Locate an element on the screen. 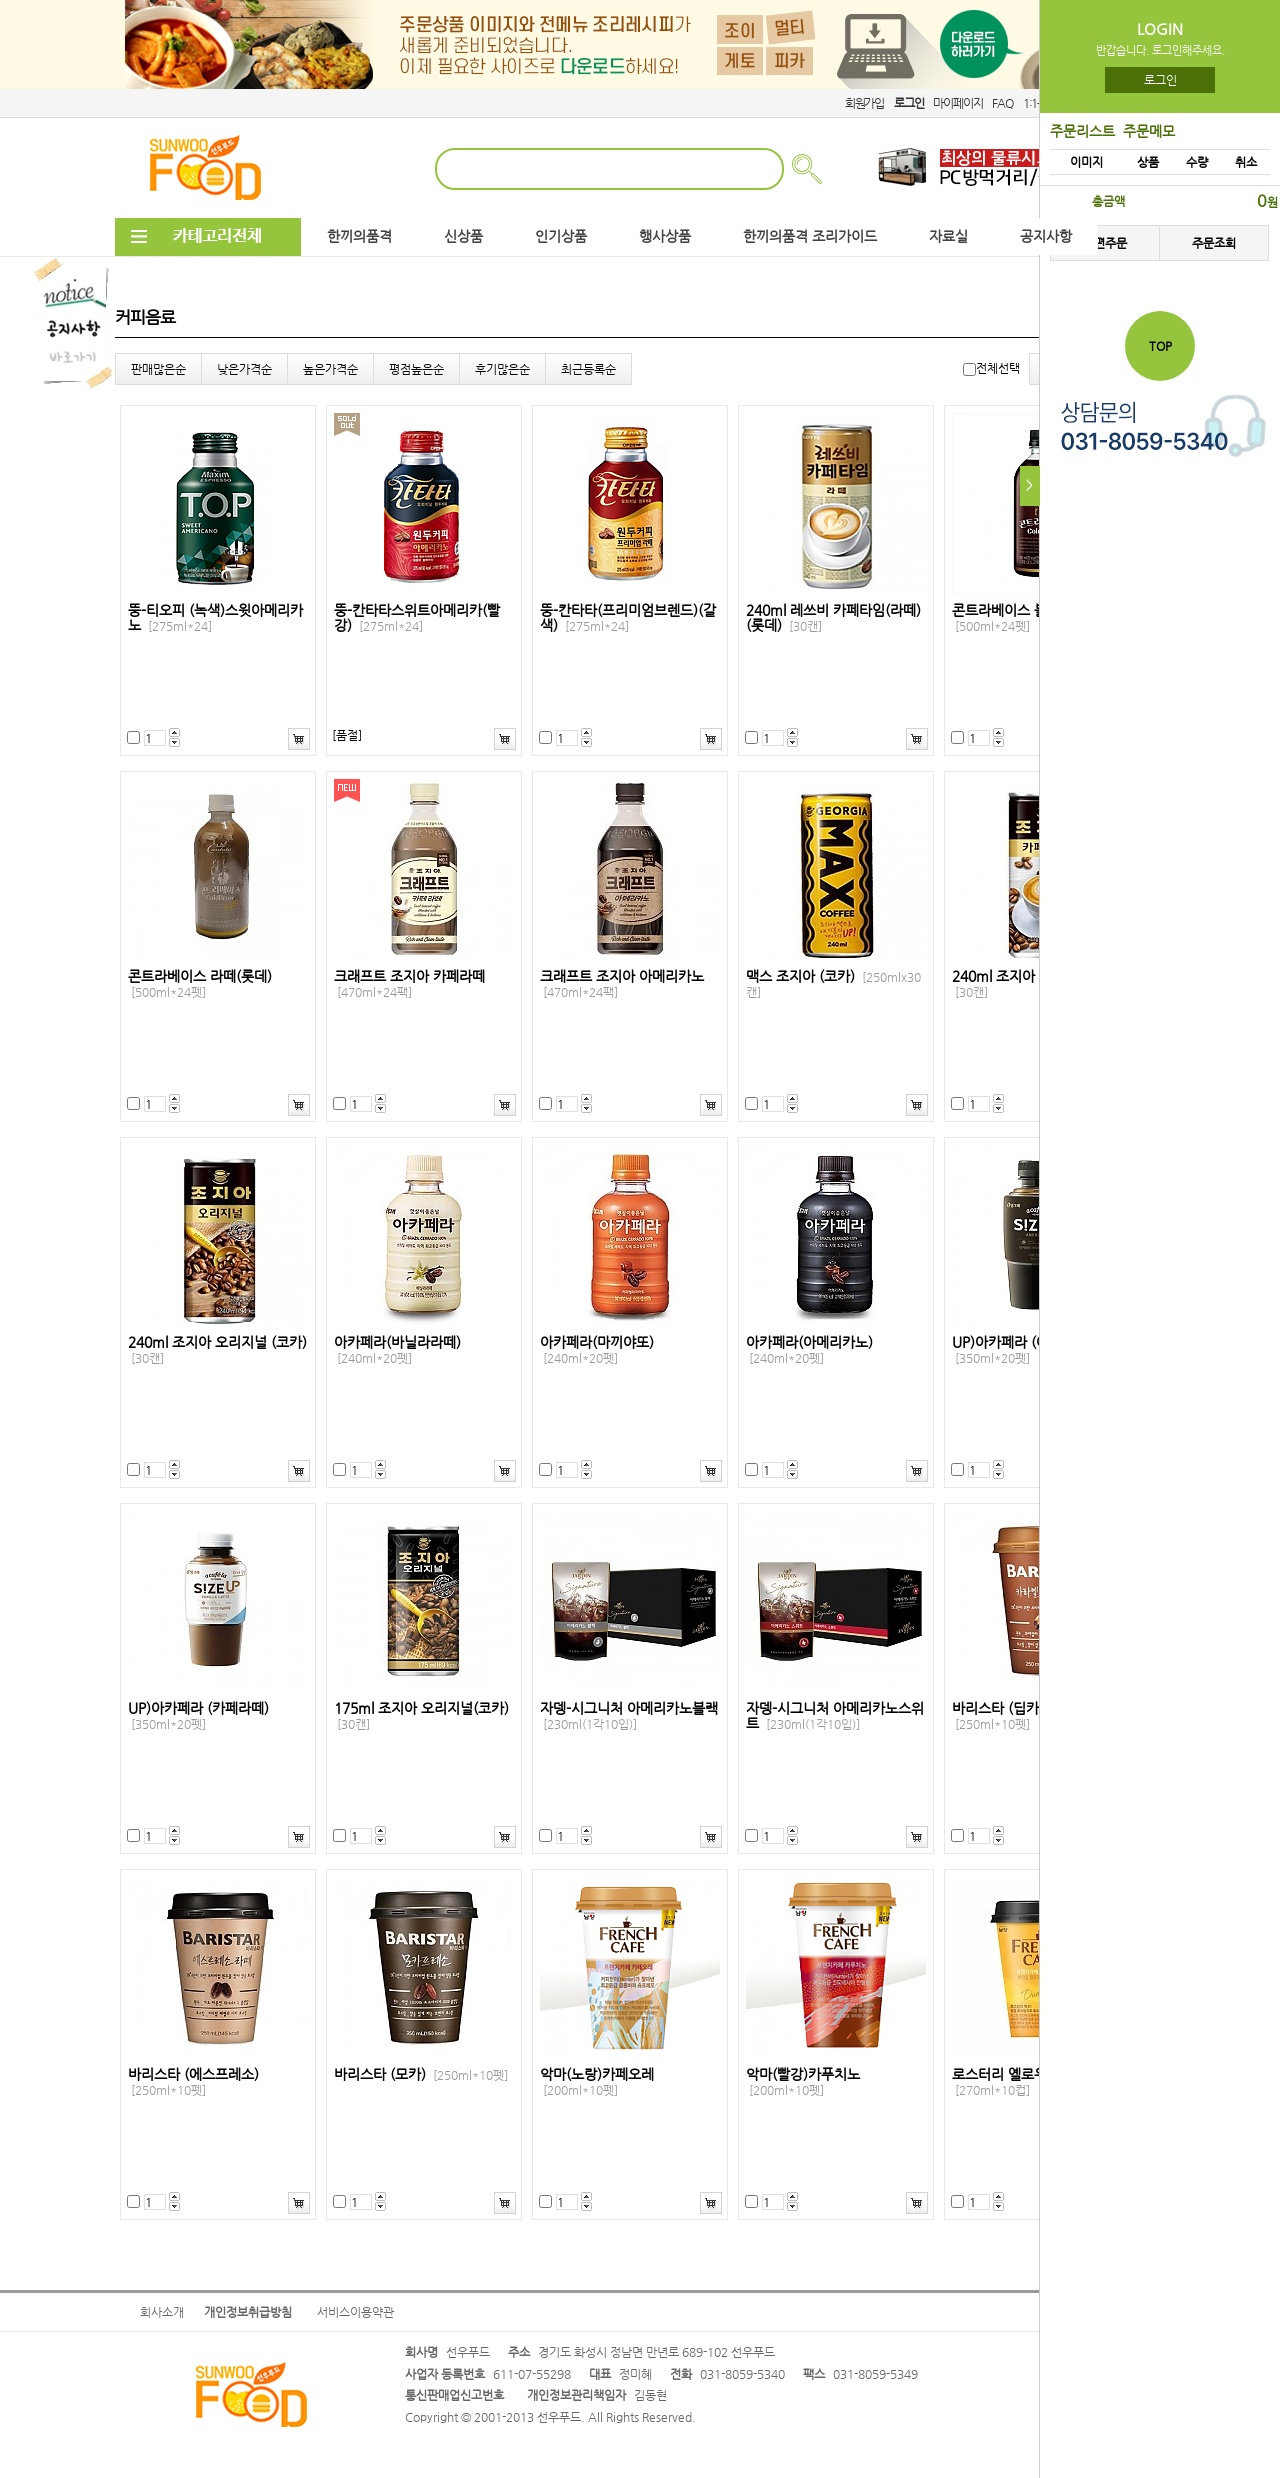 This screenshot has width=1280, height=2478. 아카페라(아메리카노) is located at coordinates (809, 1350).